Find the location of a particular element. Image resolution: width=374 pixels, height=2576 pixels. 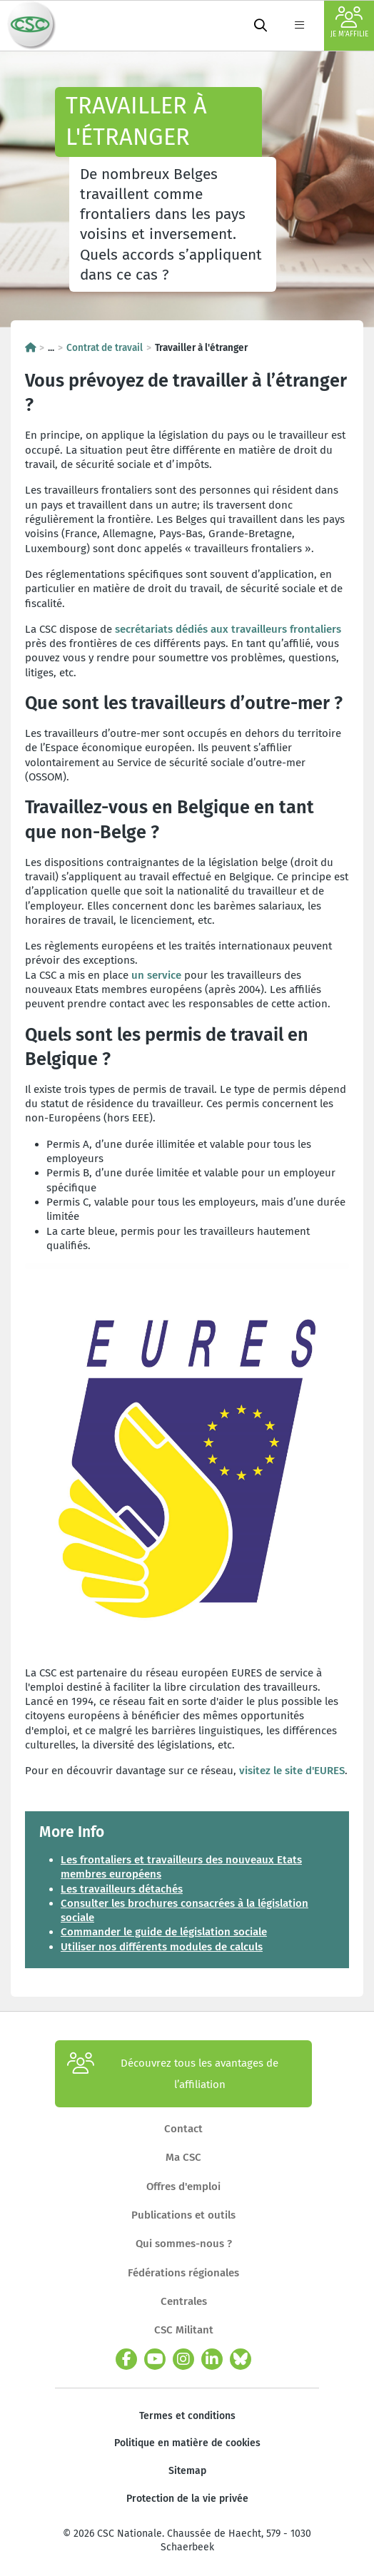

secrétariats dédiés aux travailleurs frontaliers is located at coordinates (228, 629).